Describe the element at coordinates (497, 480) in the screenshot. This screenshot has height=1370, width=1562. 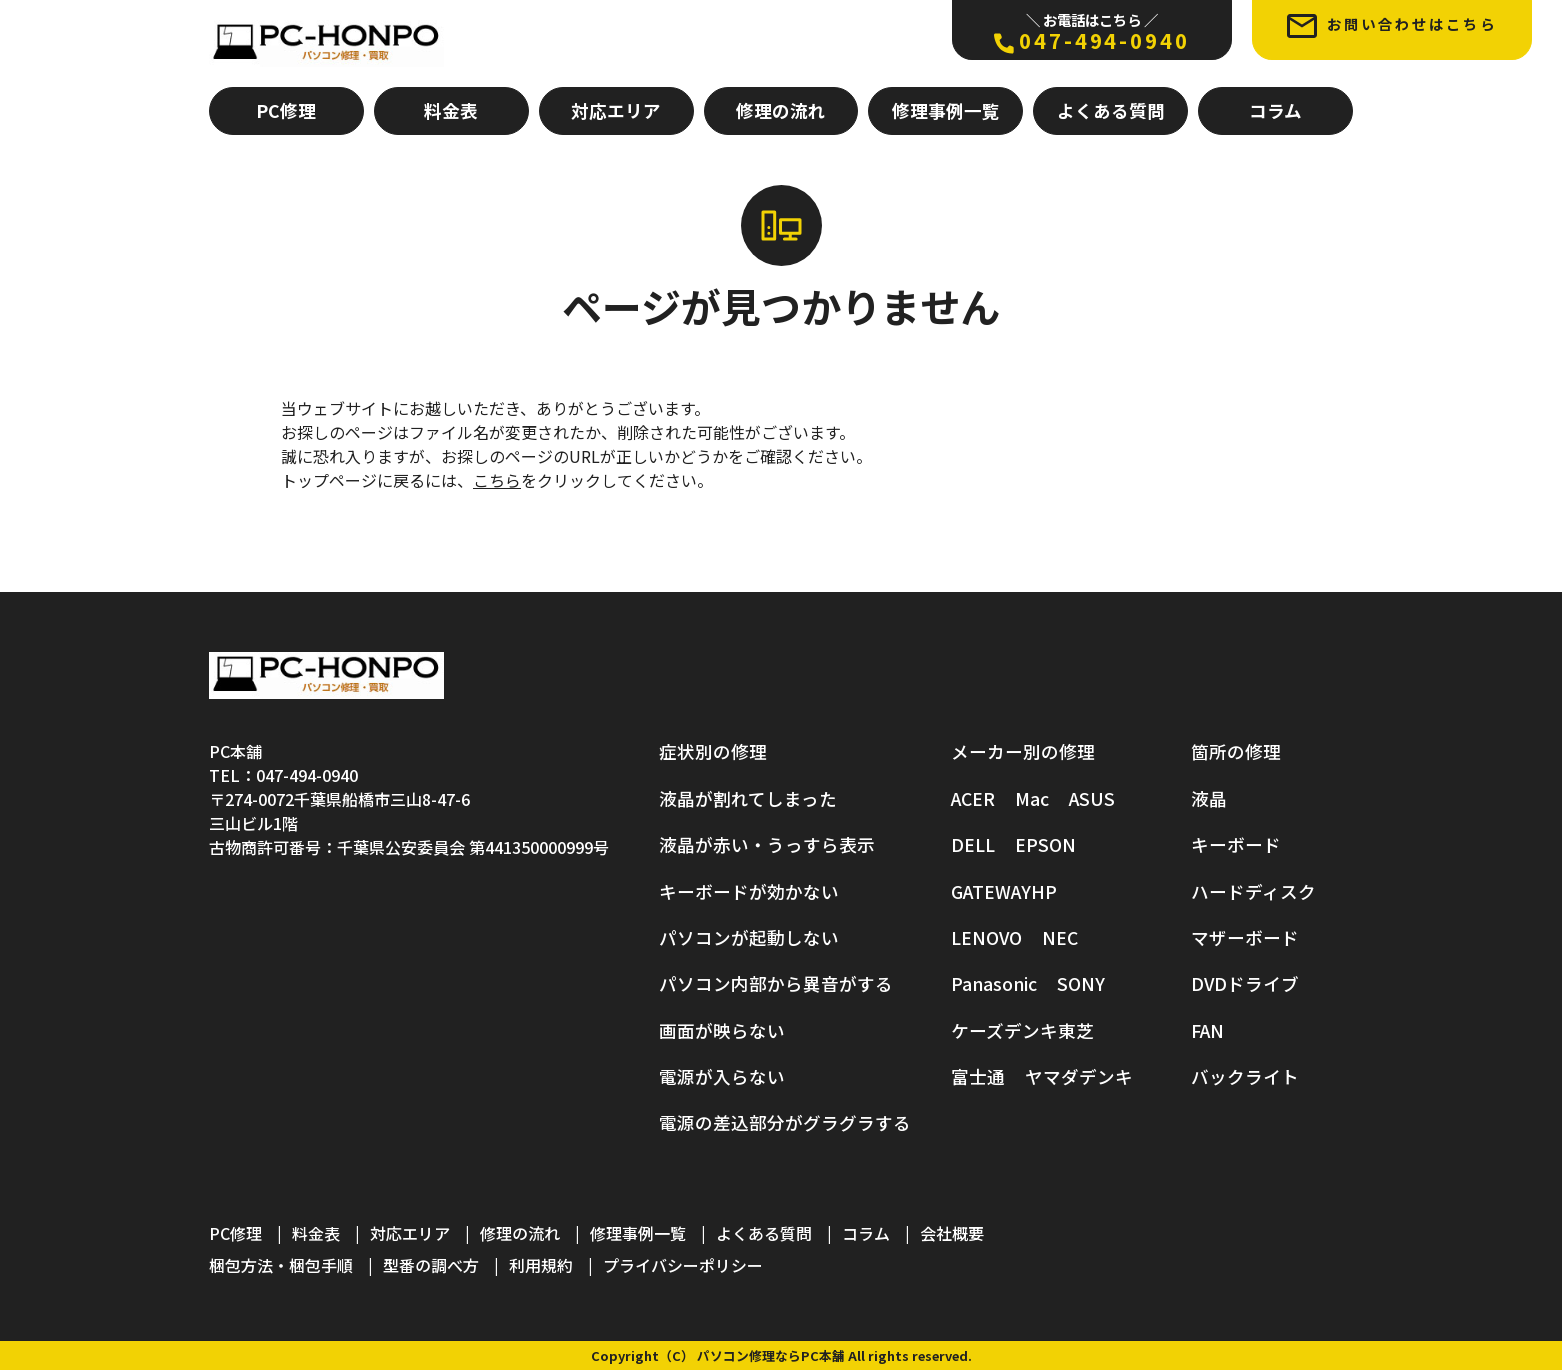
I see `こちら` at that location.